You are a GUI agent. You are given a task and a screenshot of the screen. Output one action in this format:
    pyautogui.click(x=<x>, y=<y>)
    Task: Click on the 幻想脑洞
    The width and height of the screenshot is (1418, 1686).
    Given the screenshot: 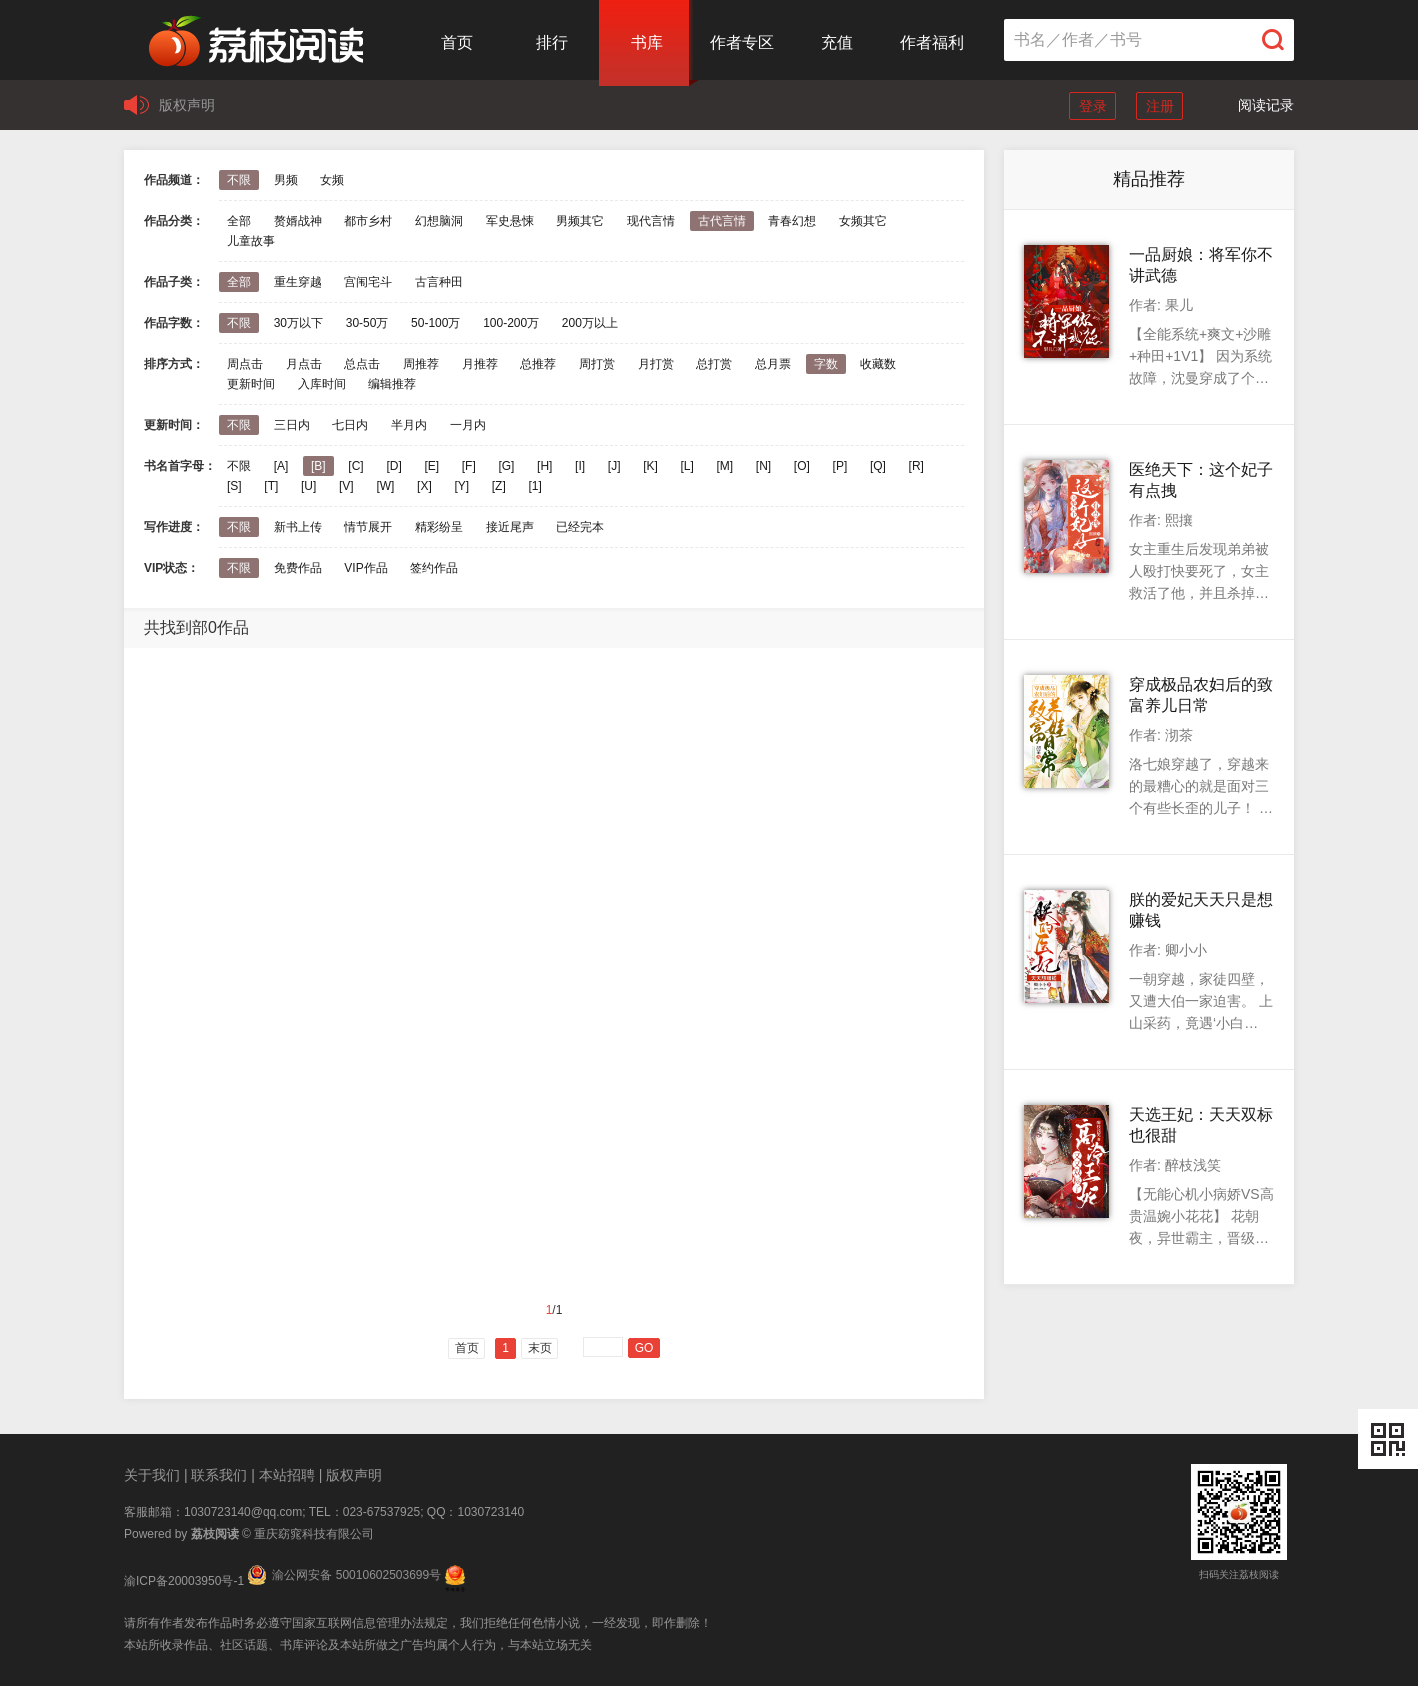 What is the action you would take?
    pyautogui.click(x=439, y=221)
    